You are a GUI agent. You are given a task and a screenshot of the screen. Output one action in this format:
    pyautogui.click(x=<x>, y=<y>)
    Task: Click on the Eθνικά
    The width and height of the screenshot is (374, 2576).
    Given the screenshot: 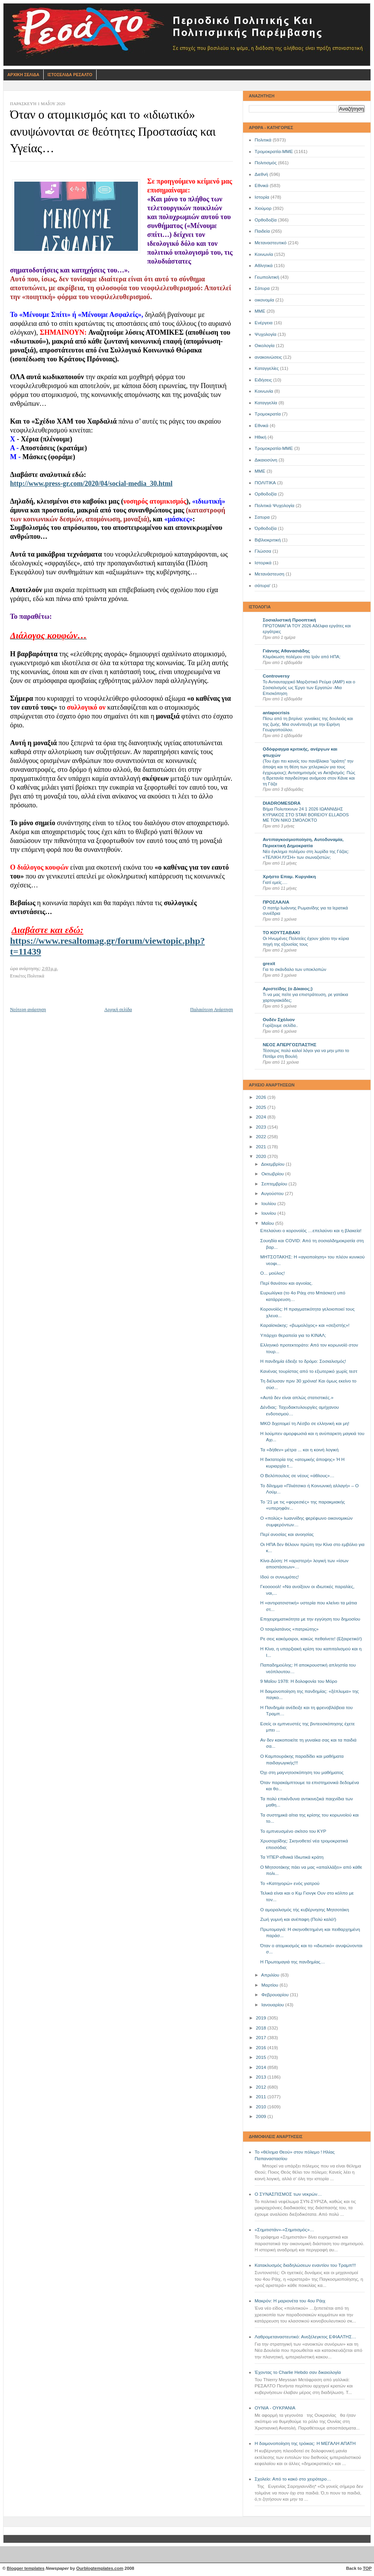 What is the action you would take?
    pyautogui.click(x=262, y=425)
    